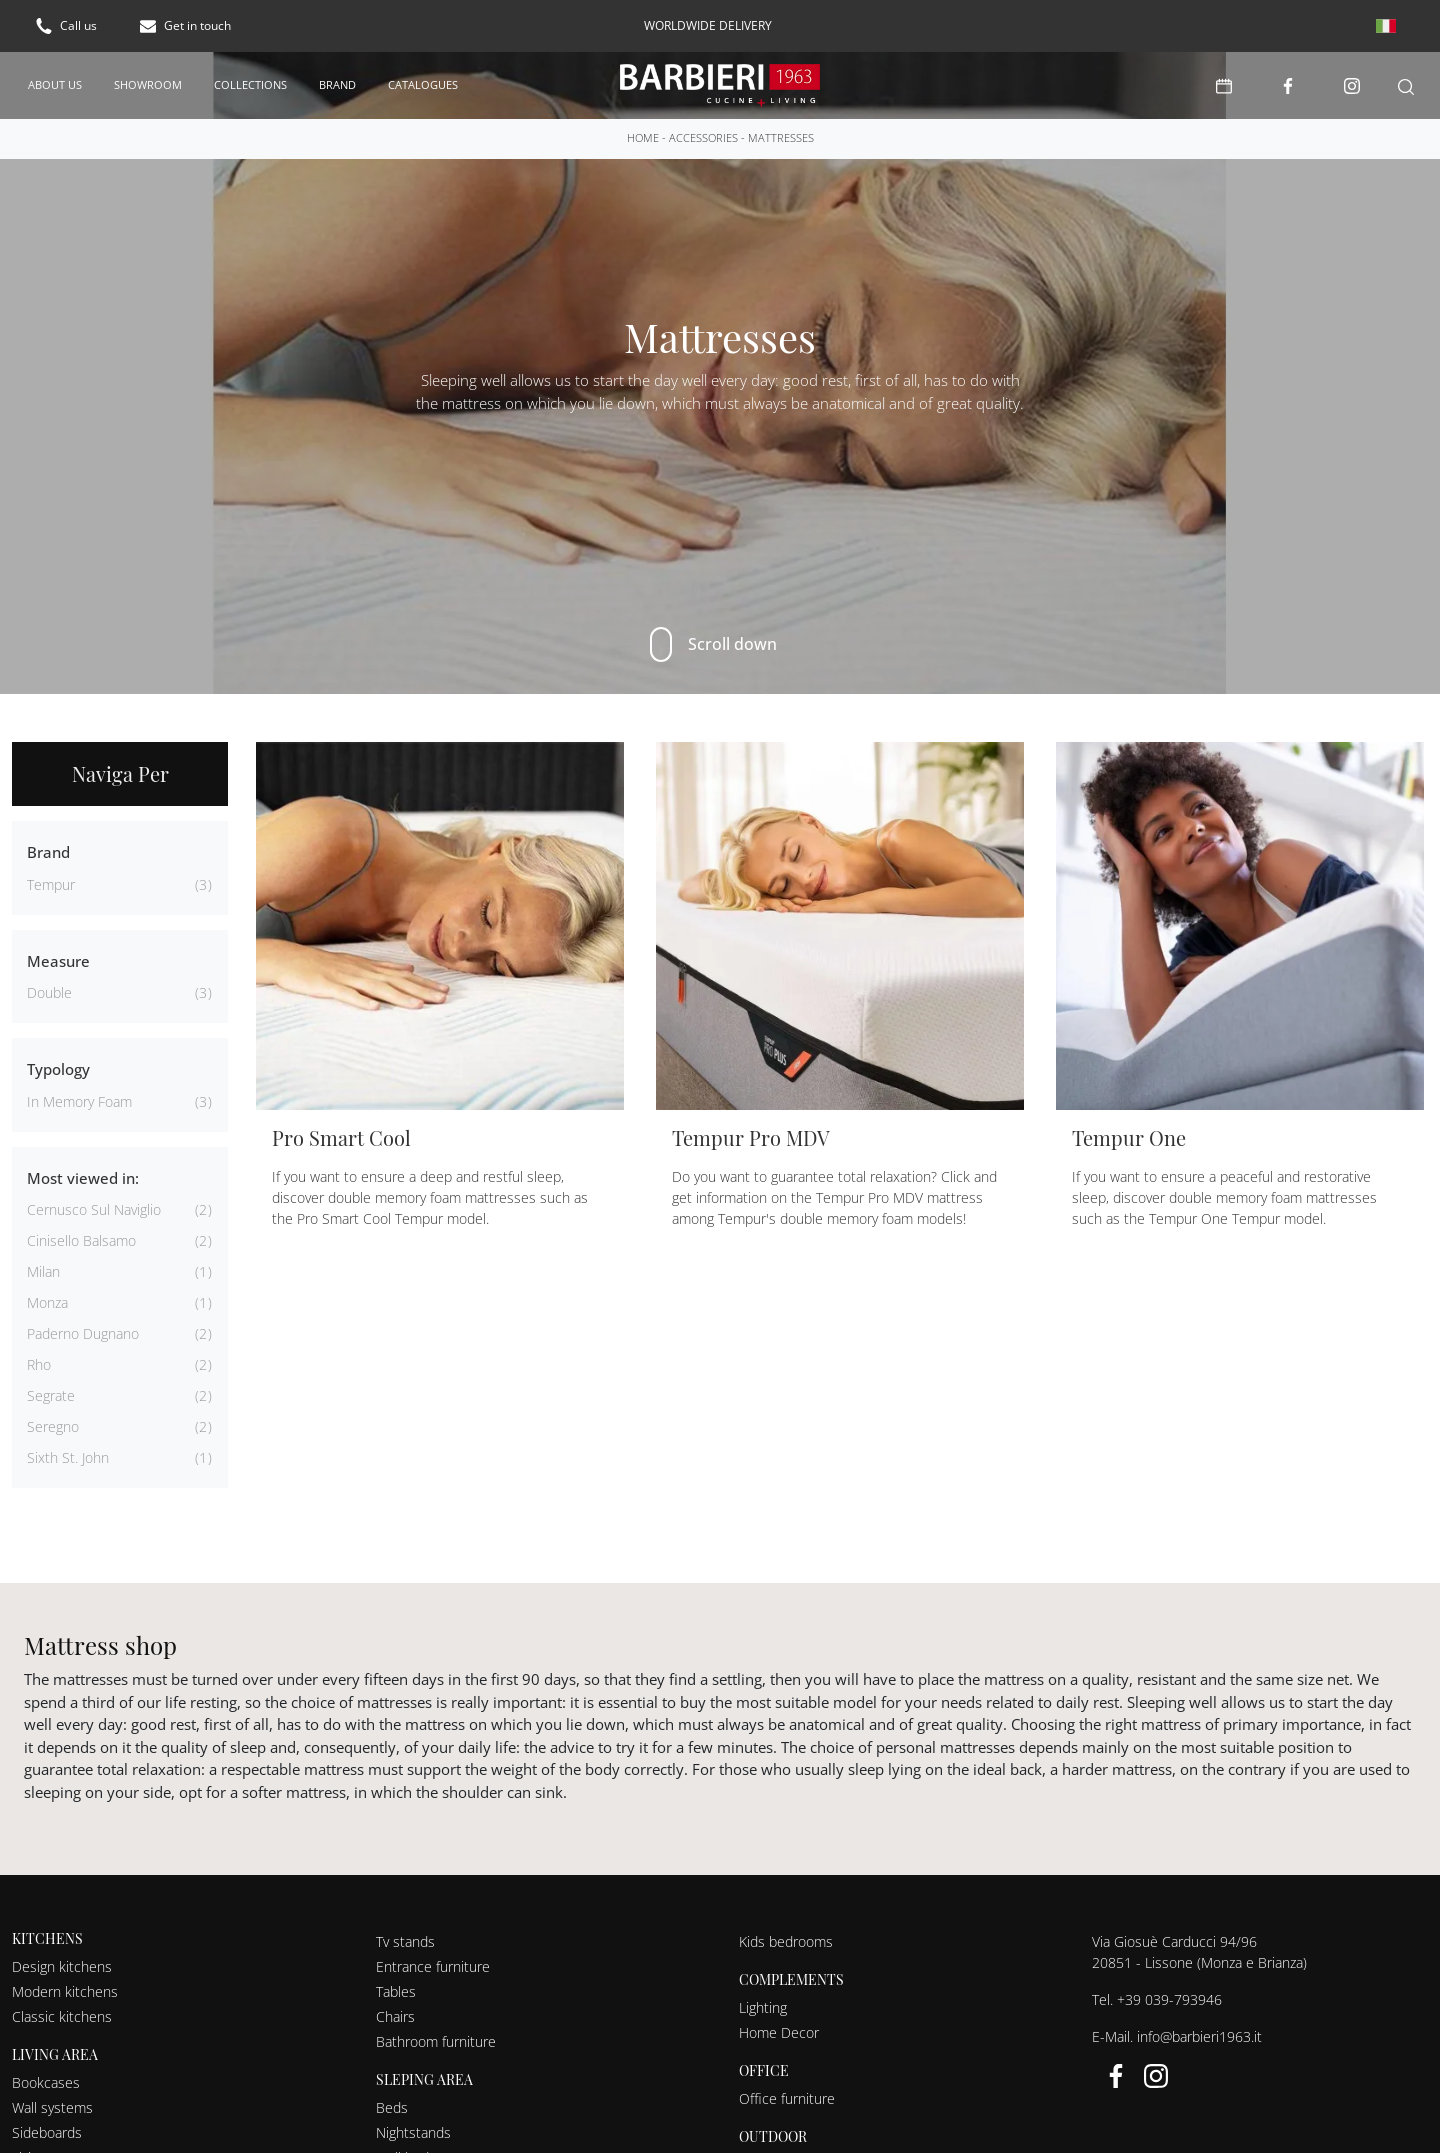  What do you see at coordinates (337, 84) in the screenshot?
I see `Brand` at bounding box center [337, 84].